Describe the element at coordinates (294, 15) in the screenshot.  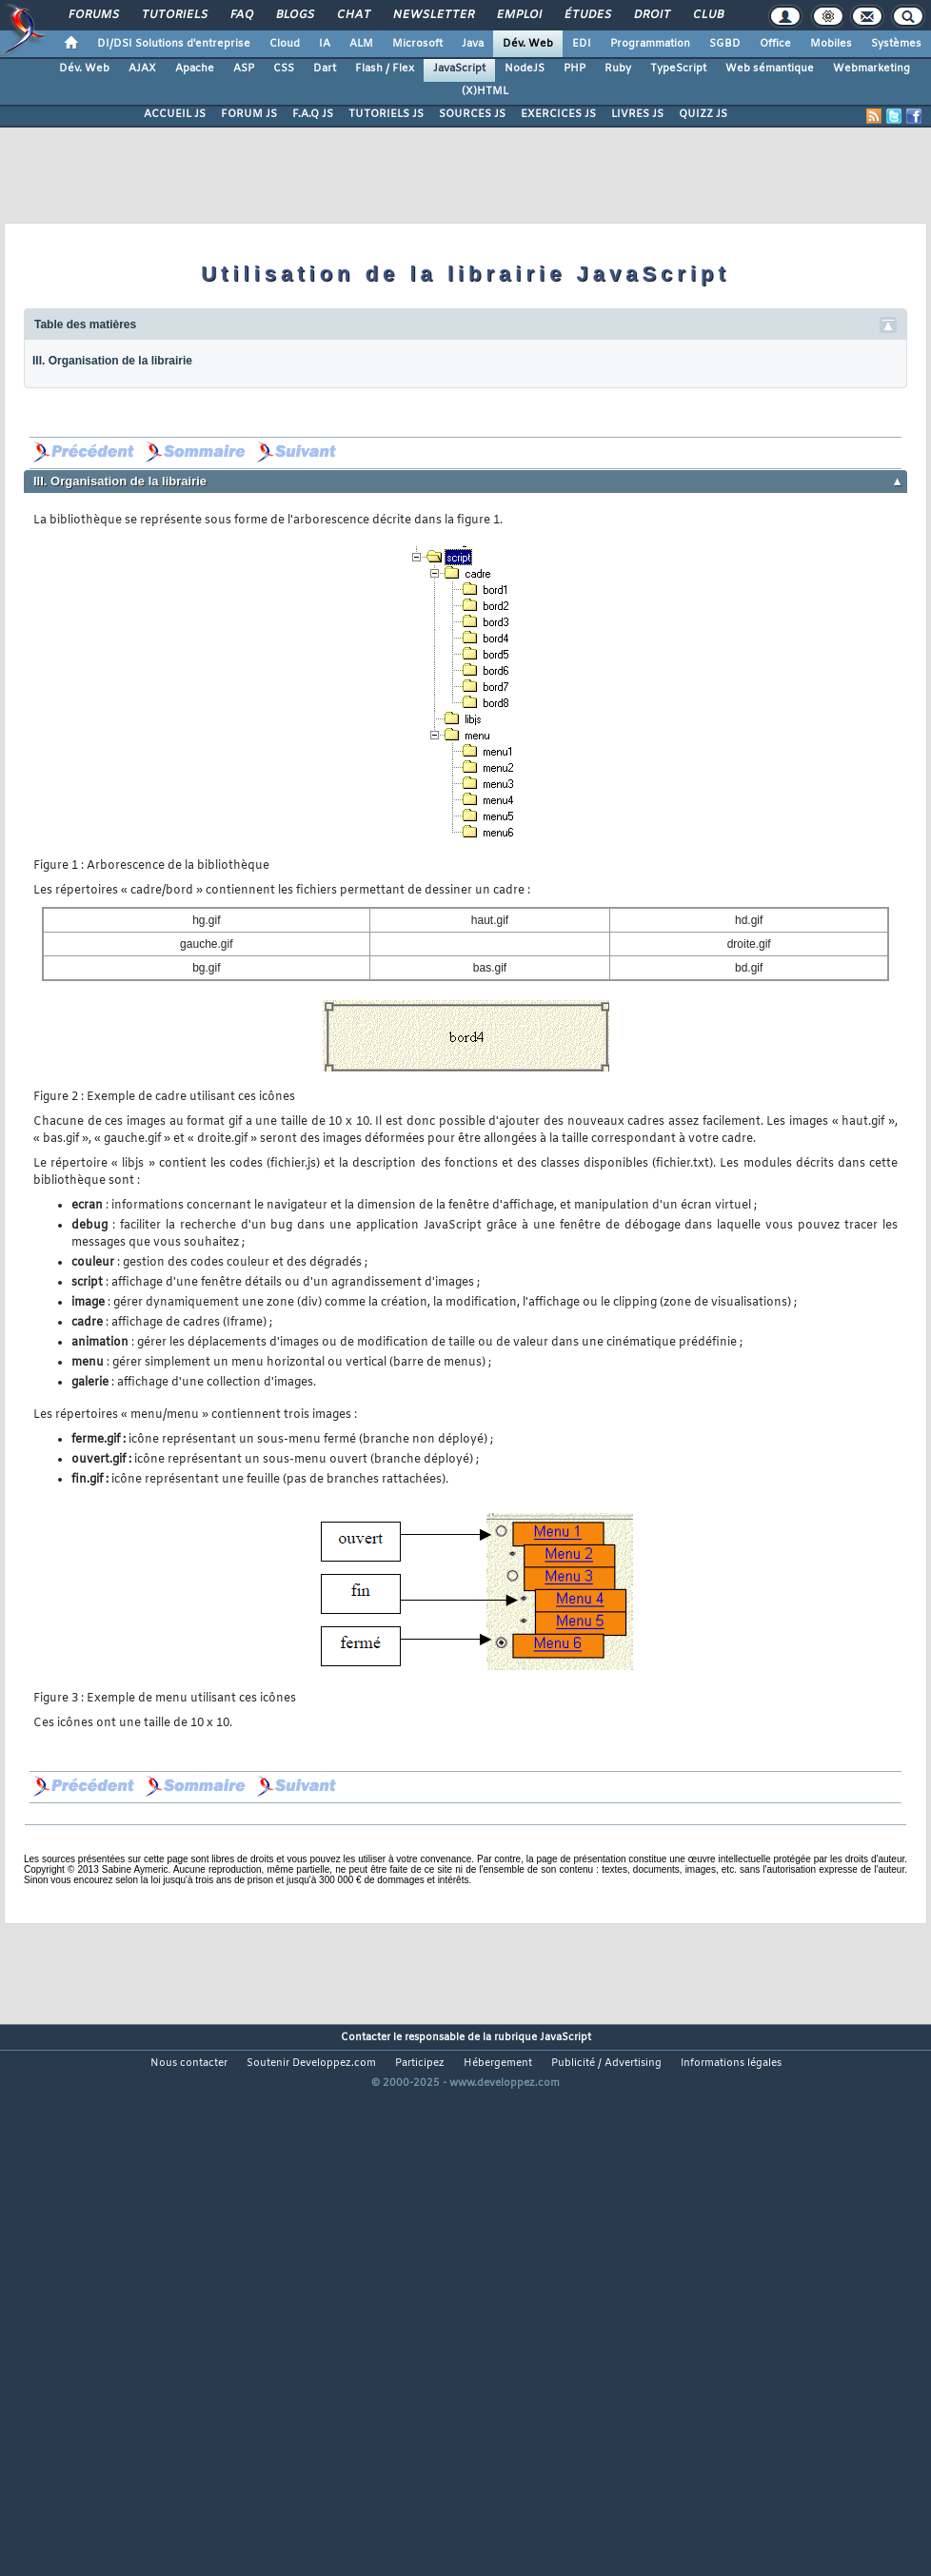
I see `Blogs` at that location.